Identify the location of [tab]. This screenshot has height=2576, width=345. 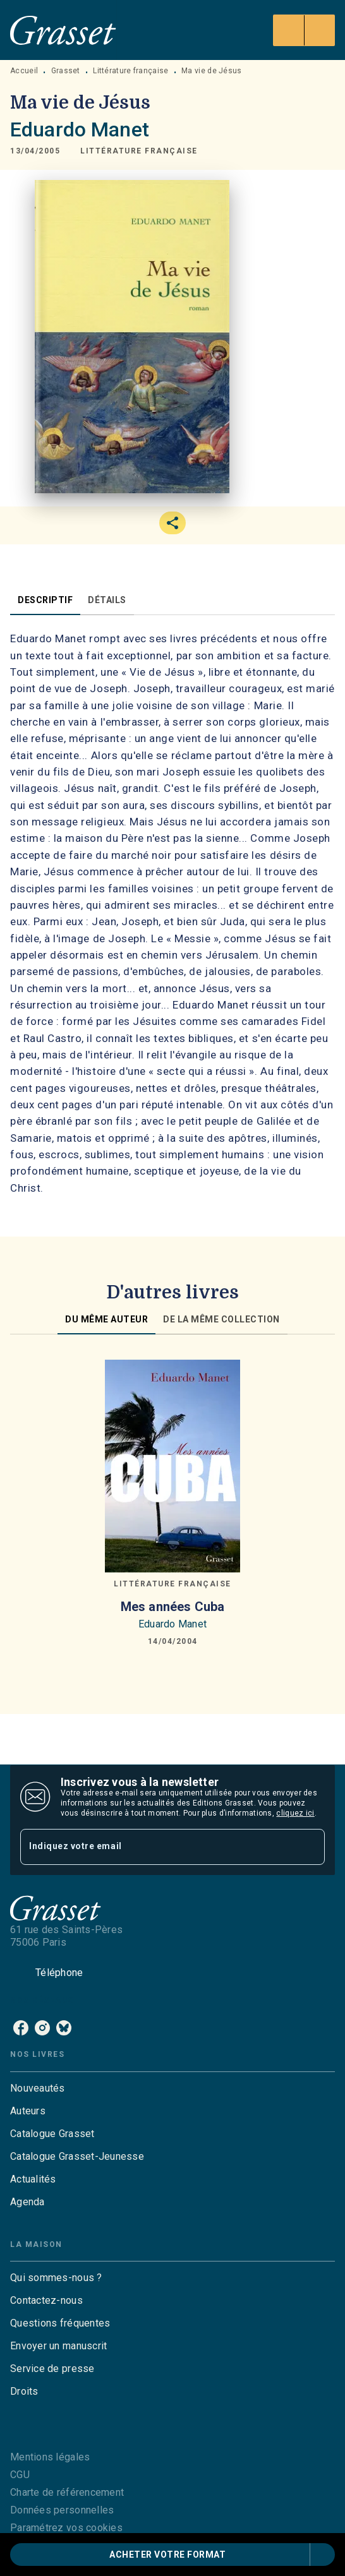
(45, 600).